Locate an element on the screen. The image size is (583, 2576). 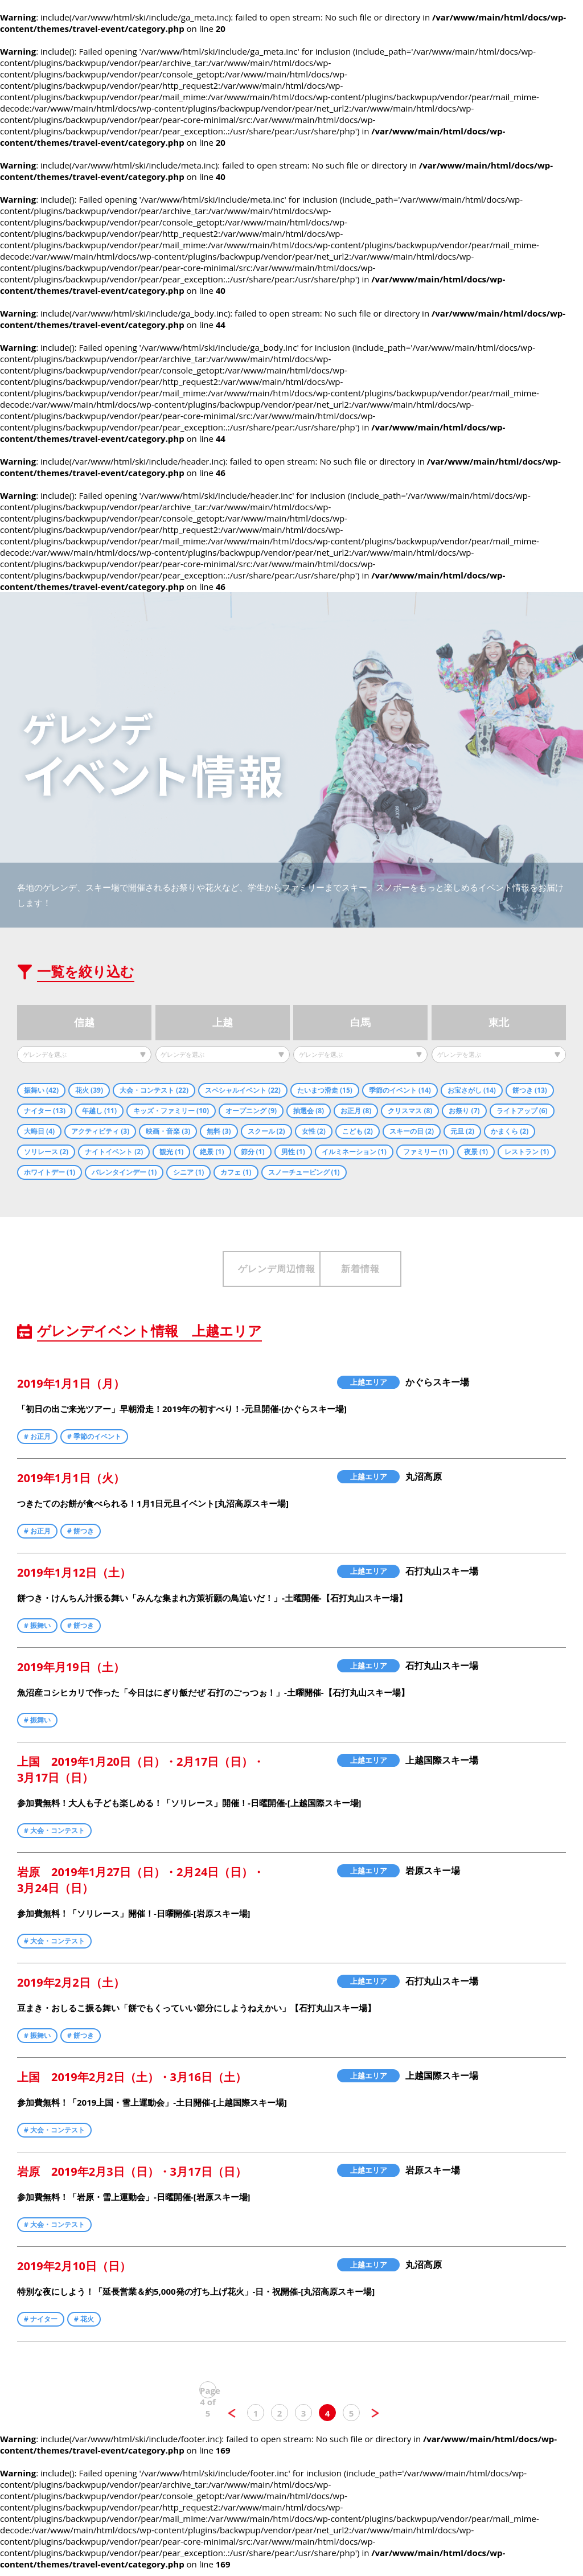
信越 is located at coordinates (84, 1024).